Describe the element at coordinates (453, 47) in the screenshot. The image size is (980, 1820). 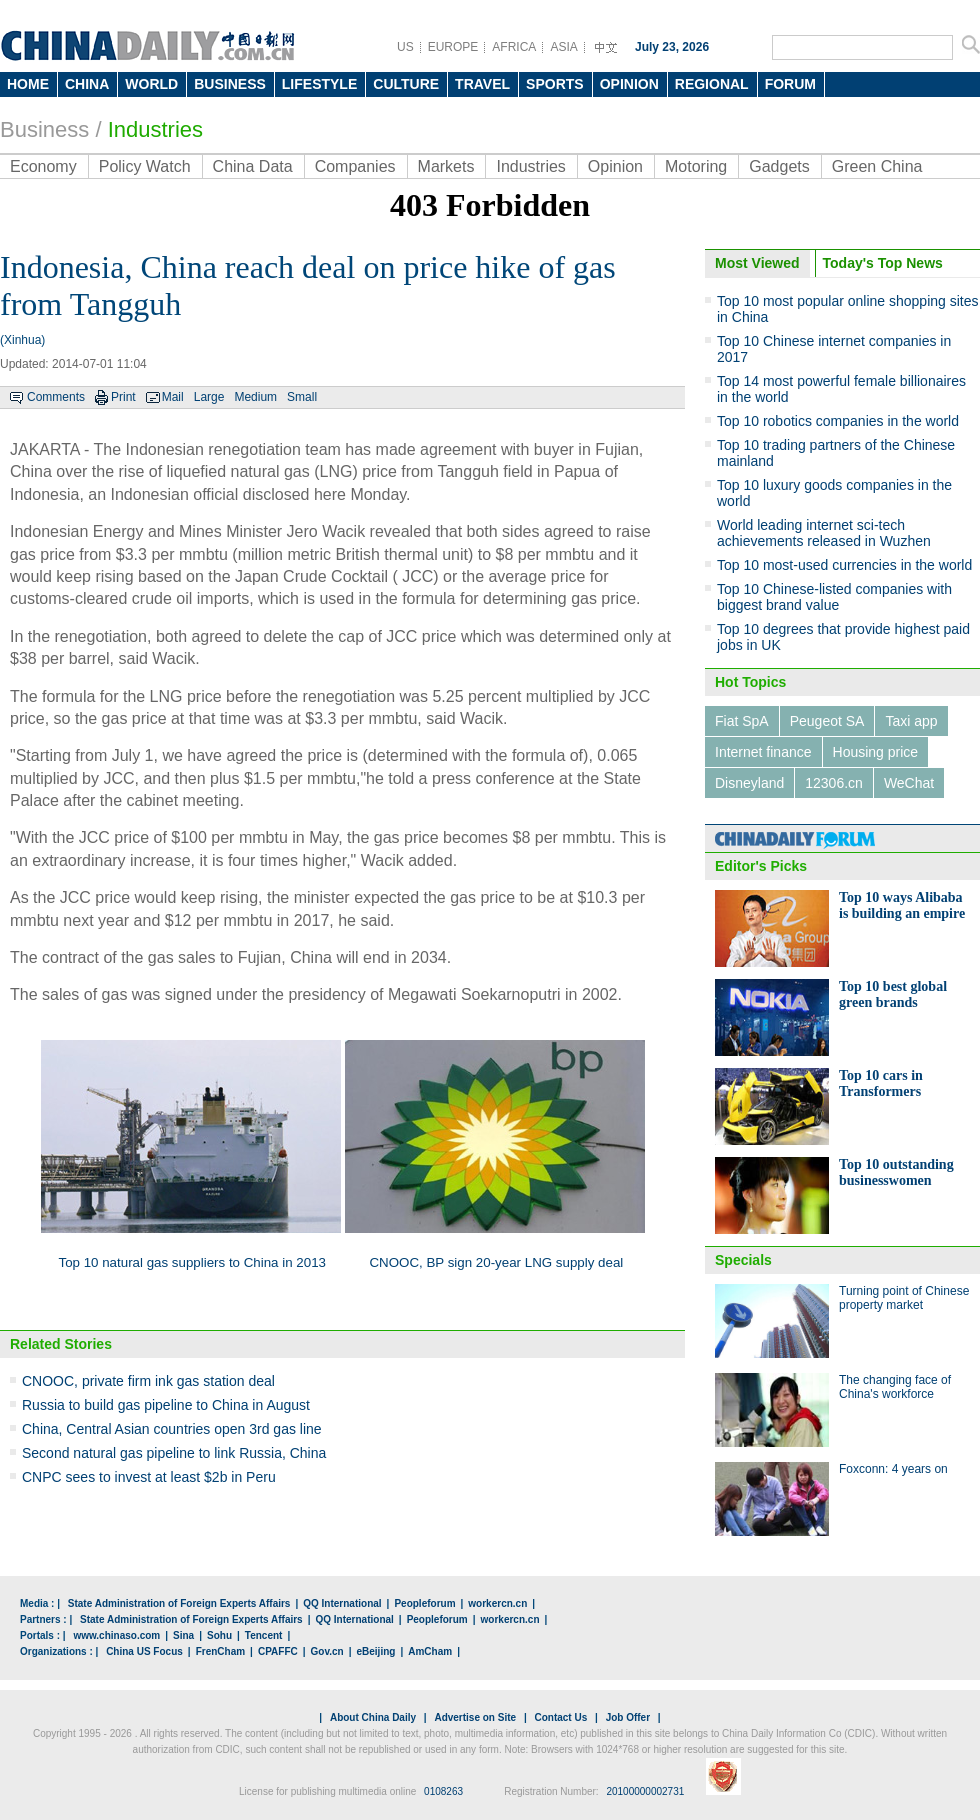
I see `EUROPE` at that location.